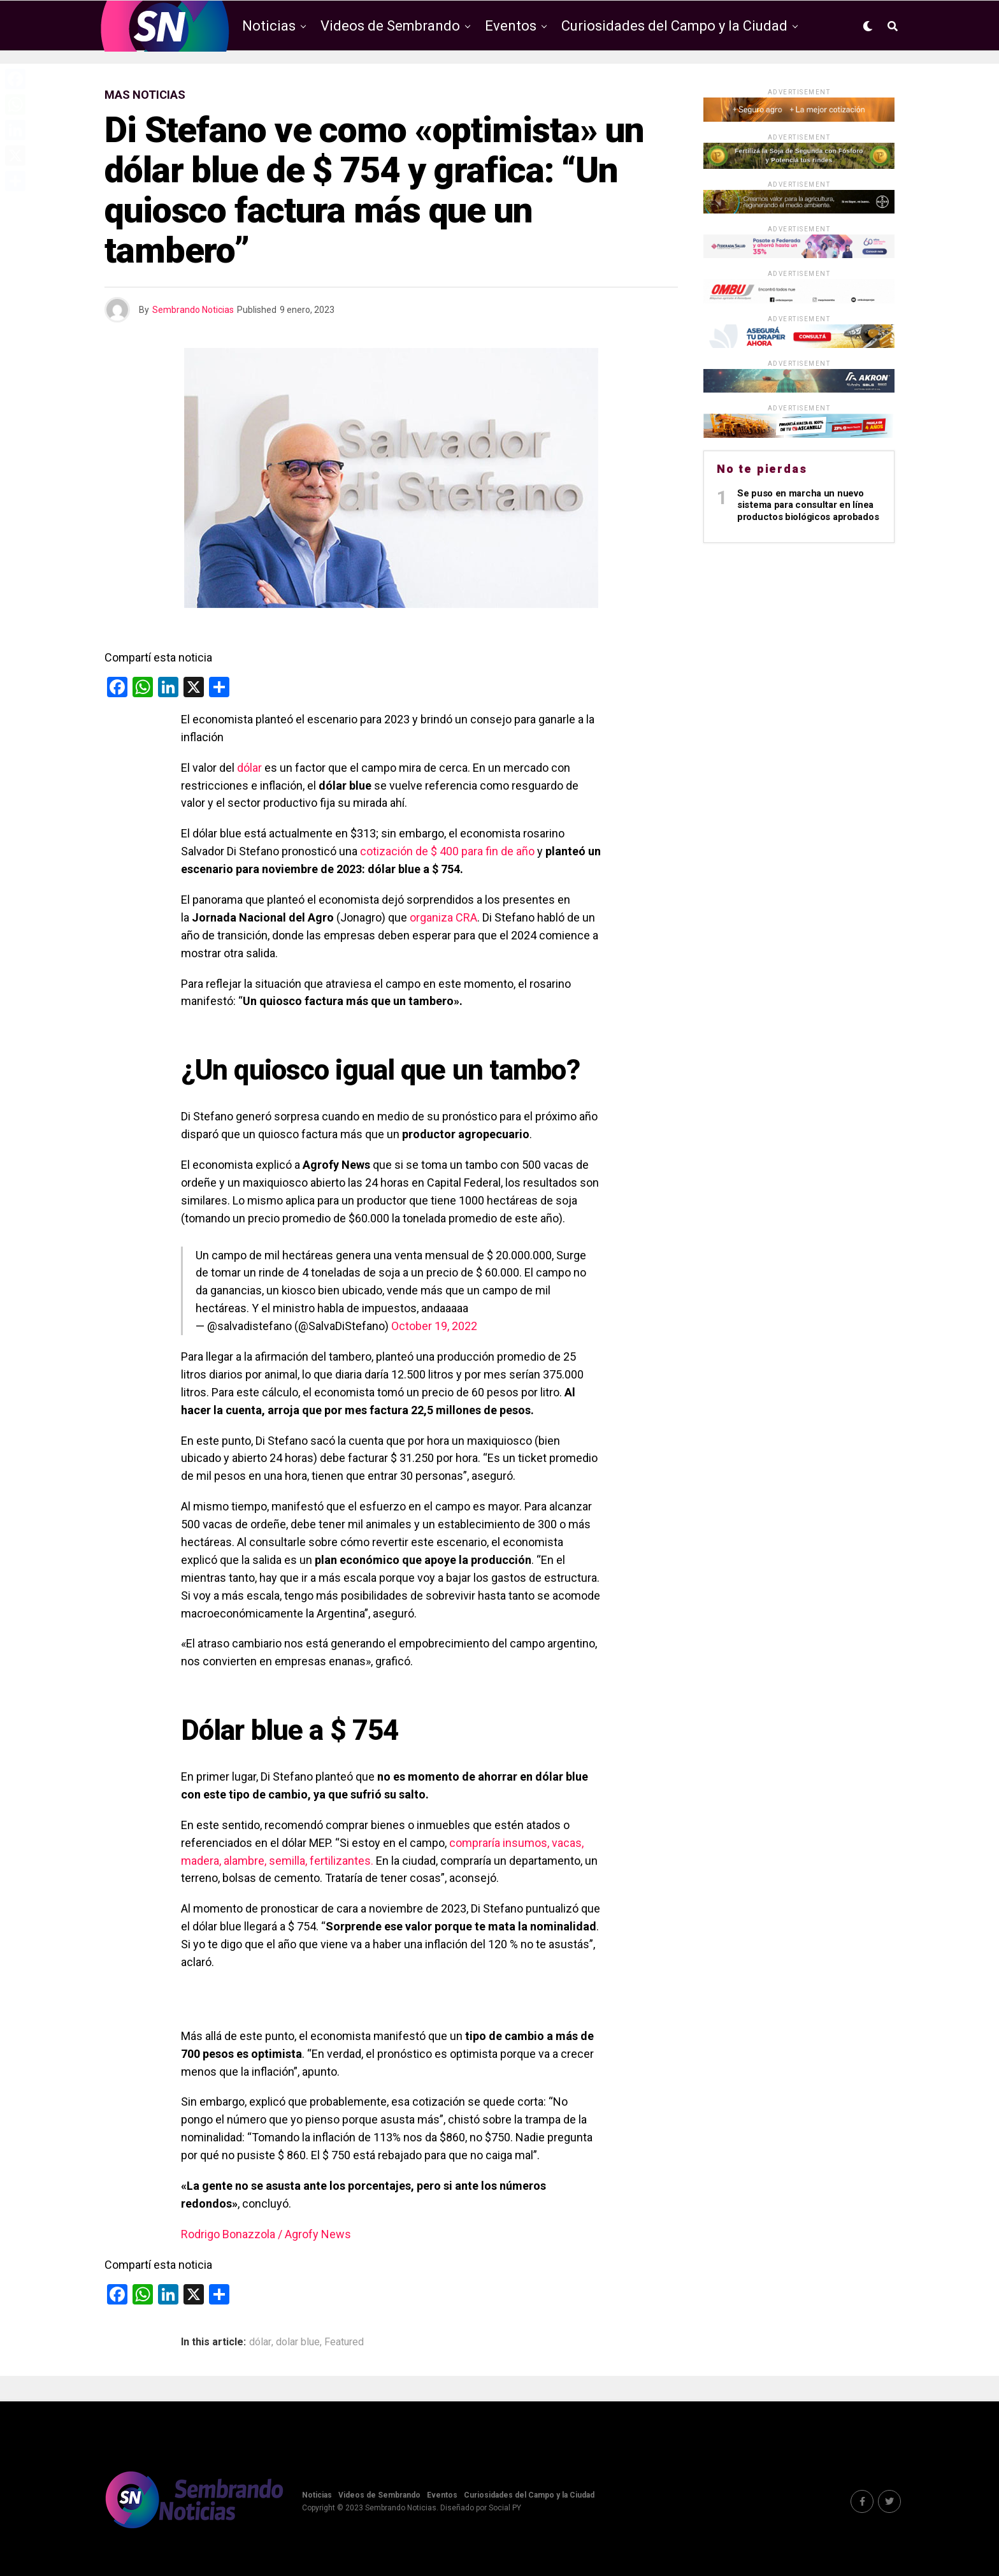 This screenshot has width=999, height=2576. What do you see at coordinates (434, 1326) in the screenshot?
I see `October 19, 2022` at bounding box center [434, 1326].